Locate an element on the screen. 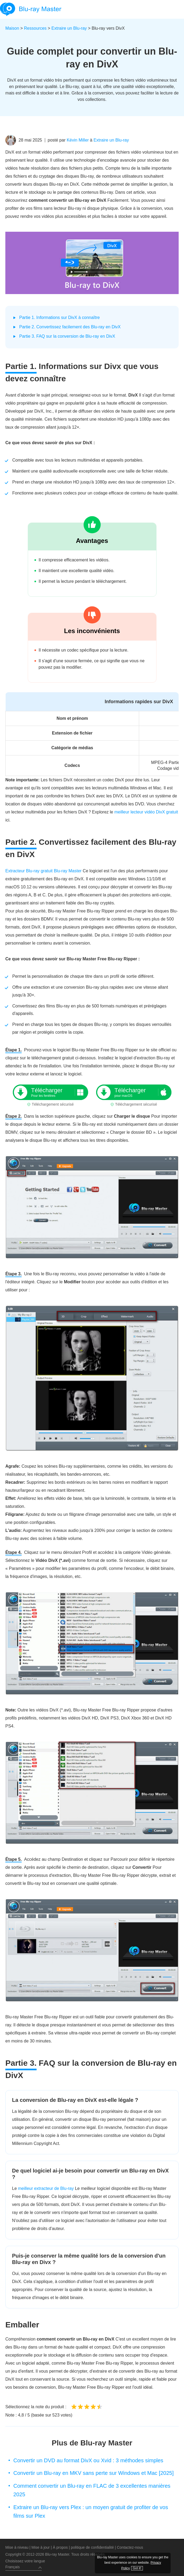 This screenshot has height=2576, width=184. Partie 1. Informations sur DivX à connaître is located at coordinates (59, 317).